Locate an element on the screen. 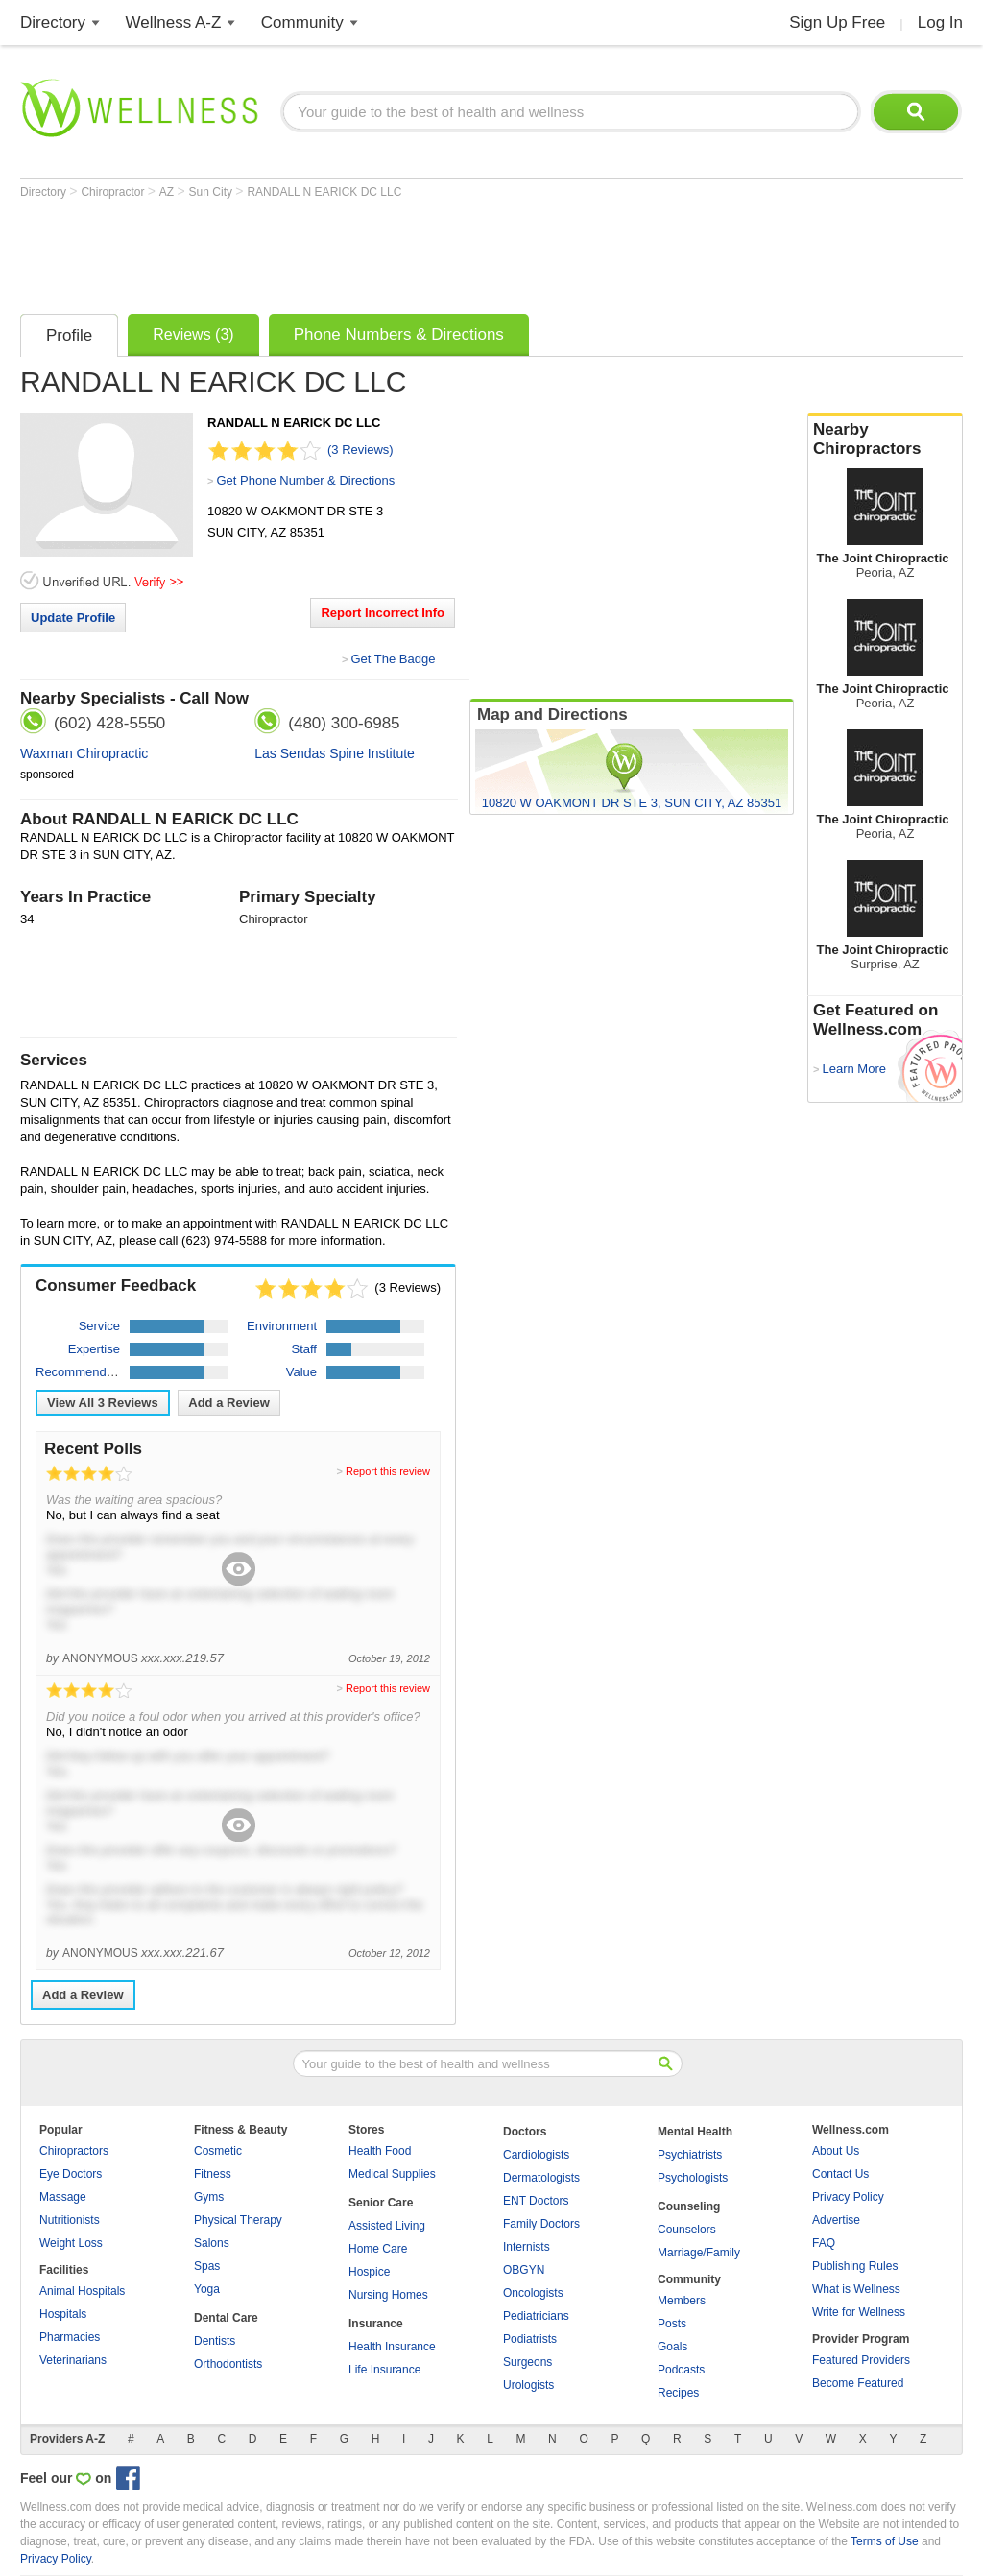 This screenshot has height=2576, width=983. Get The Badge is located at coordinates (392, 659).